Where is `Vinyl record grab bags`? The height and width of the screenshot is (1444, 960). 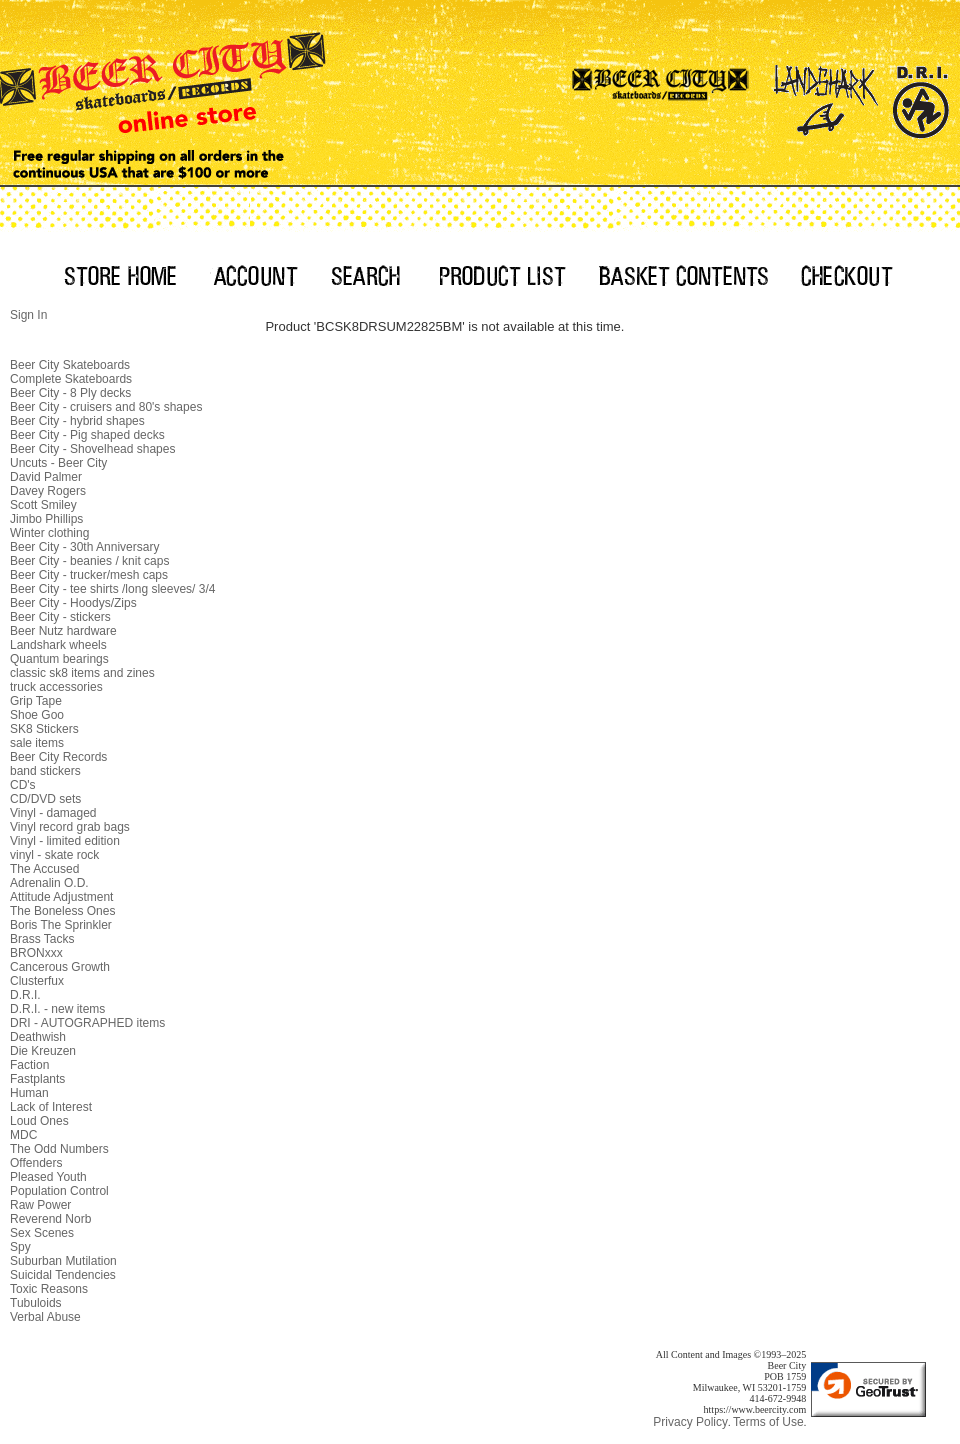 Vinyl record grab bags is located at coordinates (70, 827).